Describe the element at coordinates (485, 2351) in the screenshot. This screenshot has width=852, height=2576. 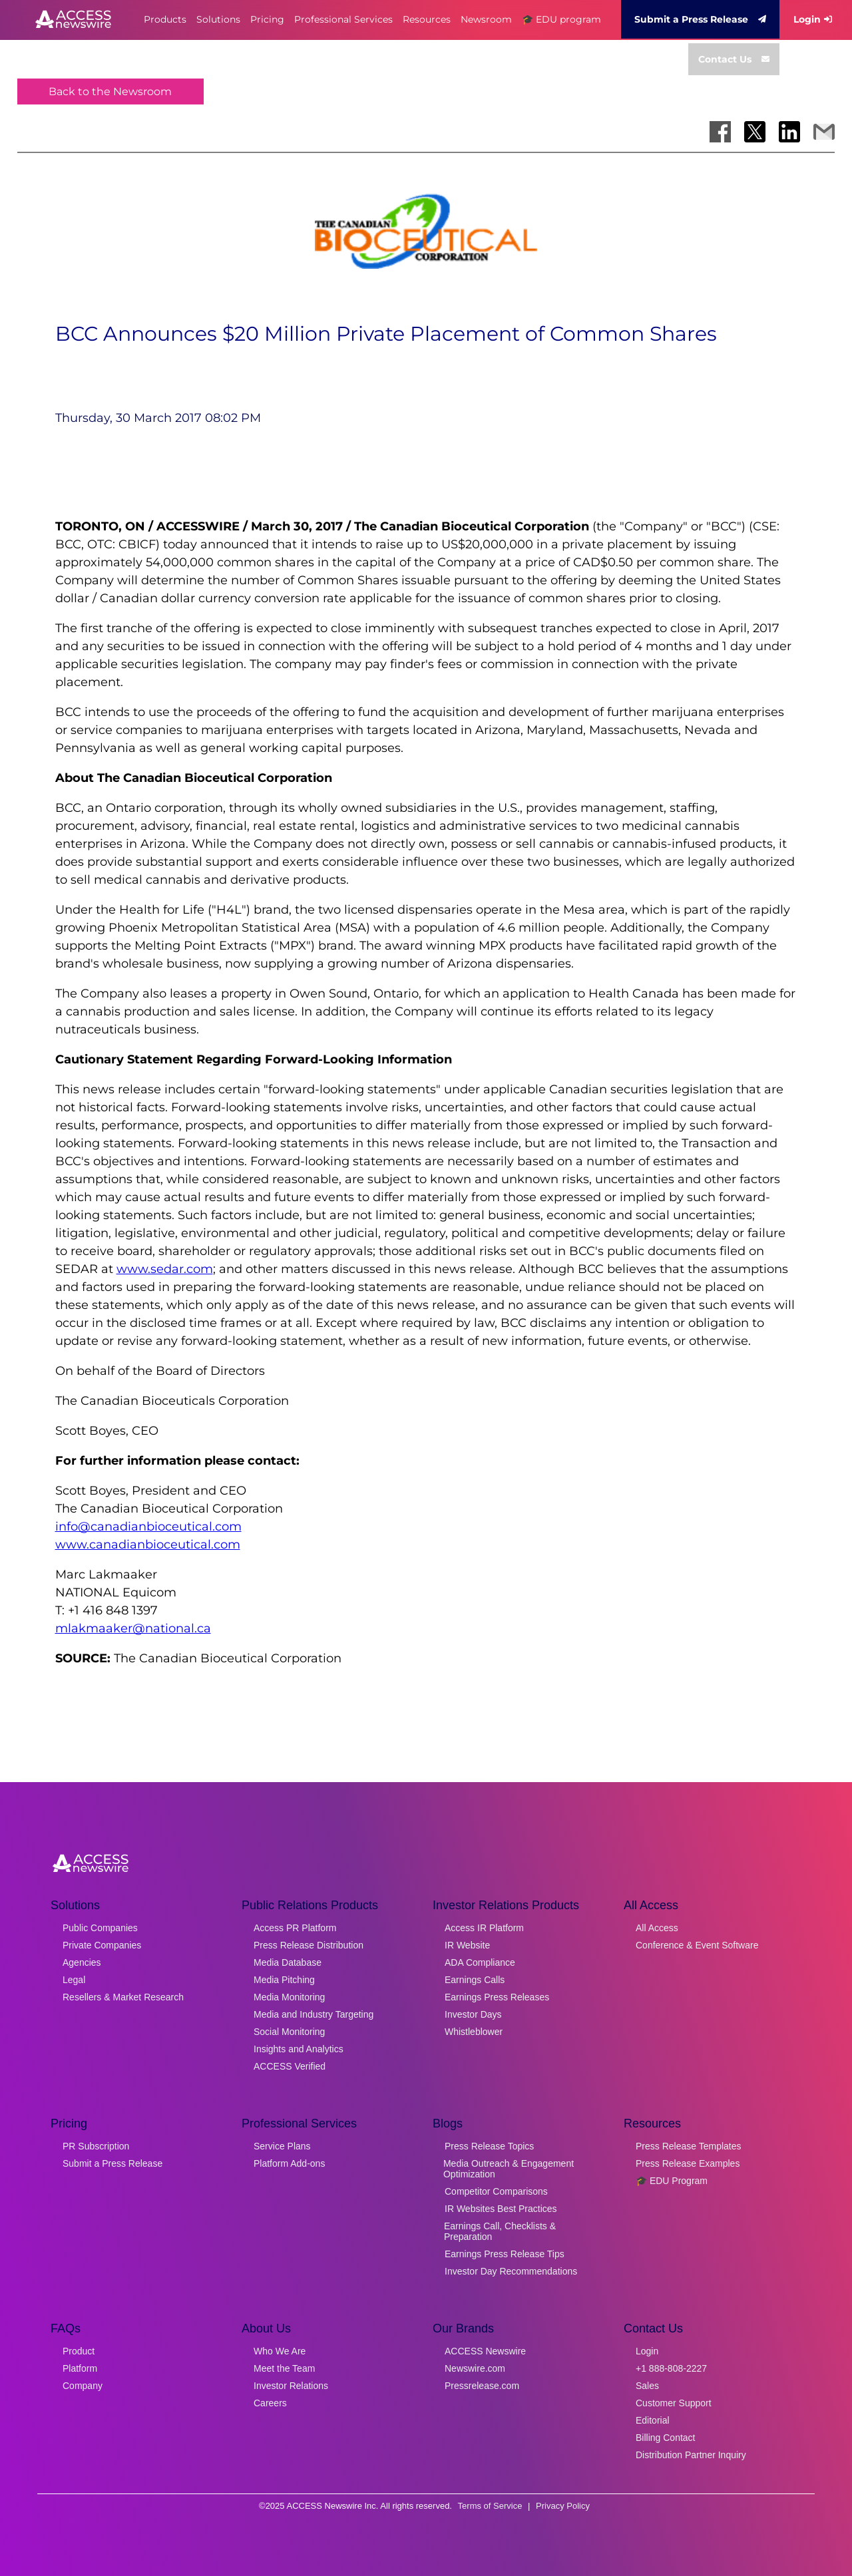
I see `ACCESS Newswire` at that location.